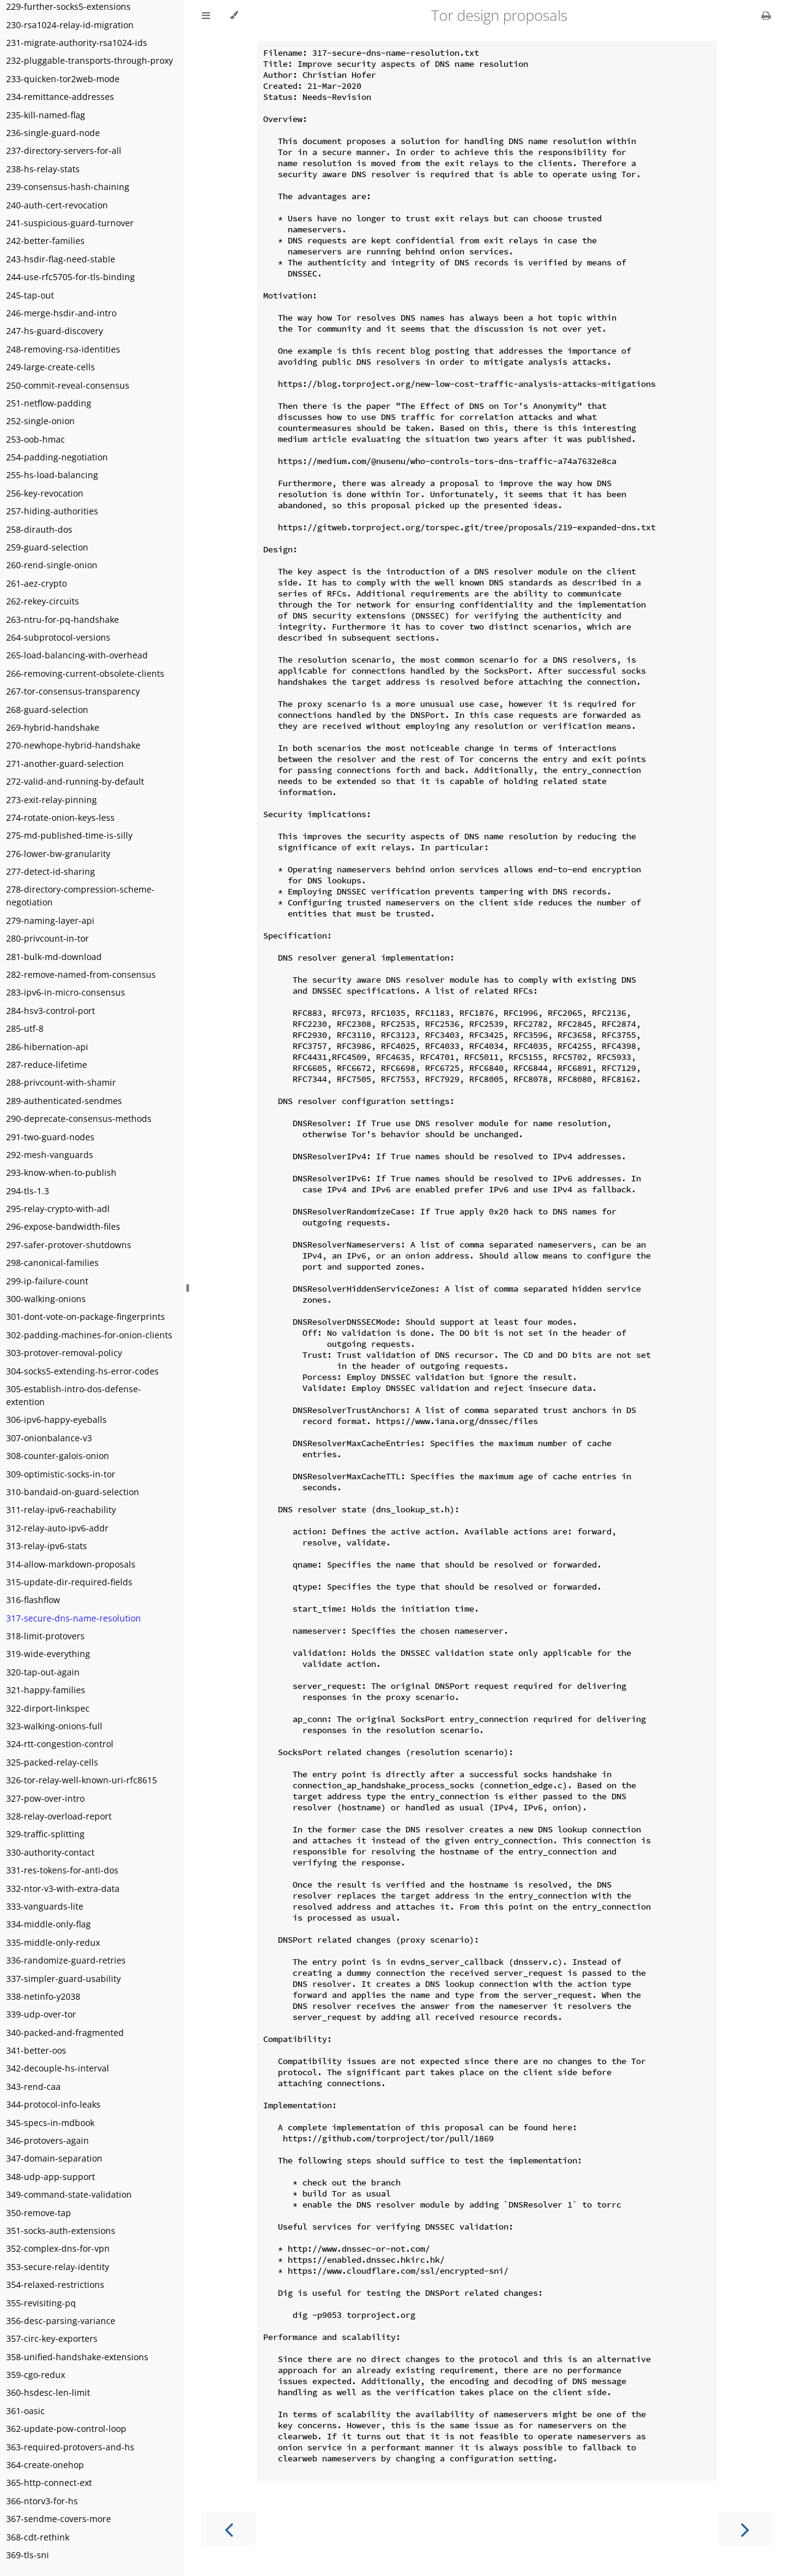 This screenshot has height=2576, width=785. Describe the element at coordinates (69, 1582) in the screenshot. I see `315-update-dir-required-fields` at that location.